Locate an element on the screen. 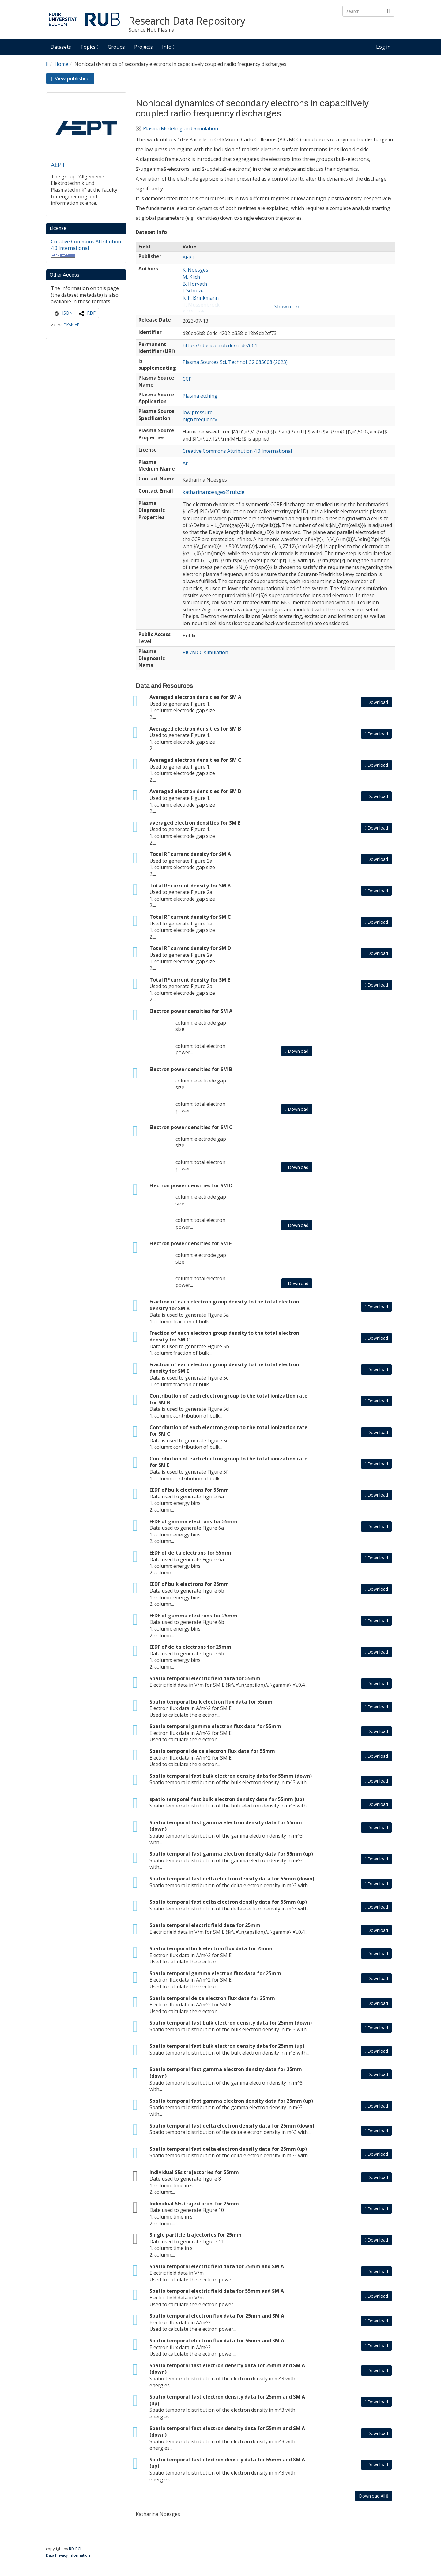 The width and height of the screenshot is (441, 2576). high frequency is located at coordinates (200, 419).